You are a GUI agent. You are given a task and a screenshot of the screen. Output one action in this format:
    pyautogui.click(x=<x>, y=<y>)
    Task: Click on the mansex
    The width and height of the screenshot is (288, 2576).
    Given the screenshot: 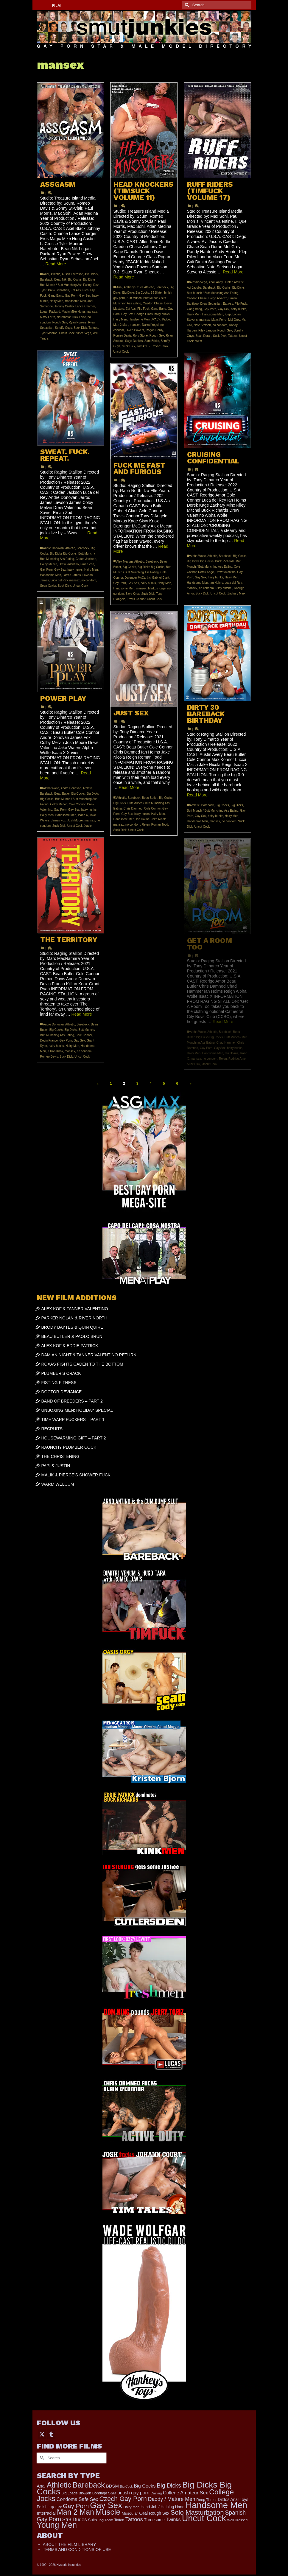 What is the action you would take?
    pyautogui.click(x=91, y=311)
    